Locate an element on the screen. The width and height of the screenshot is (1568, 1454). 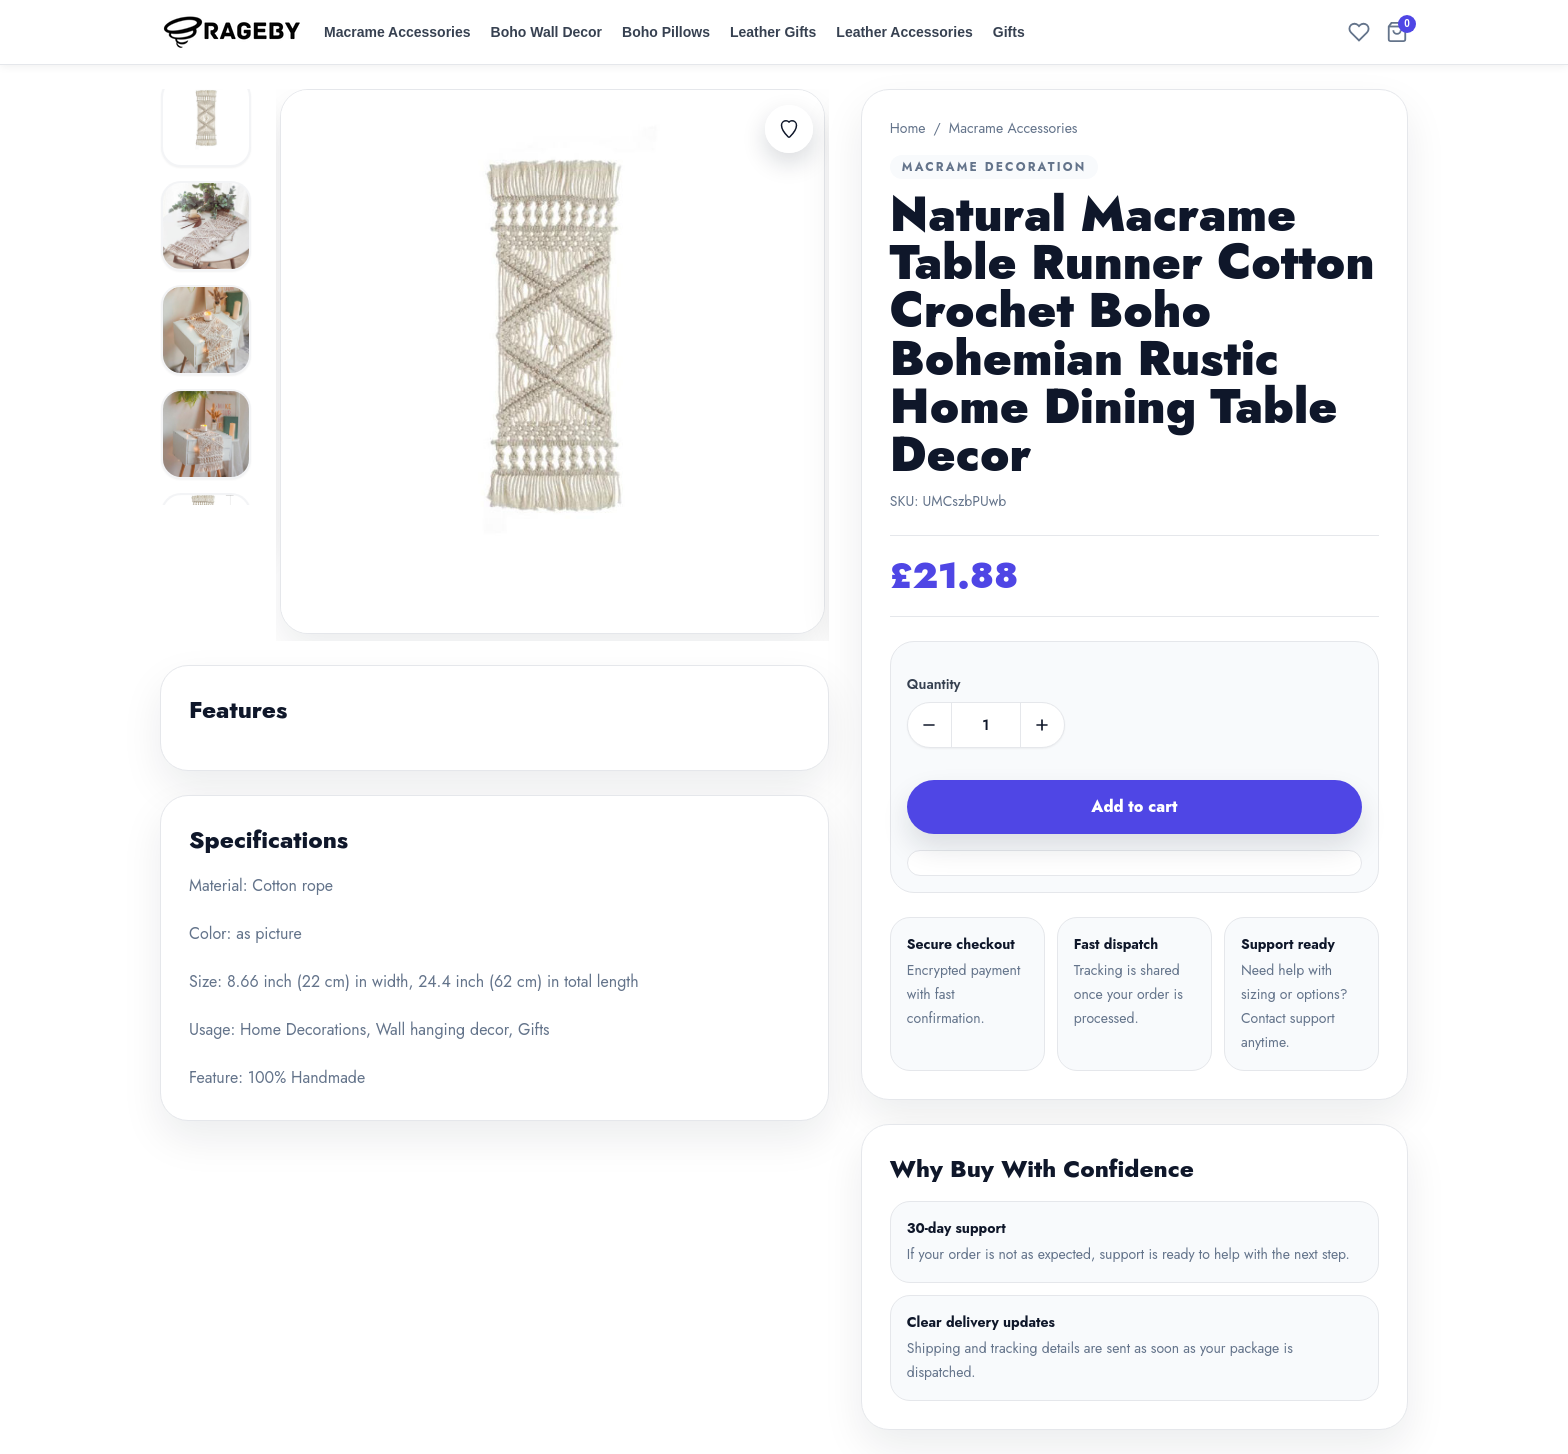
Leather Accessories is located at coordinates (904, 32).